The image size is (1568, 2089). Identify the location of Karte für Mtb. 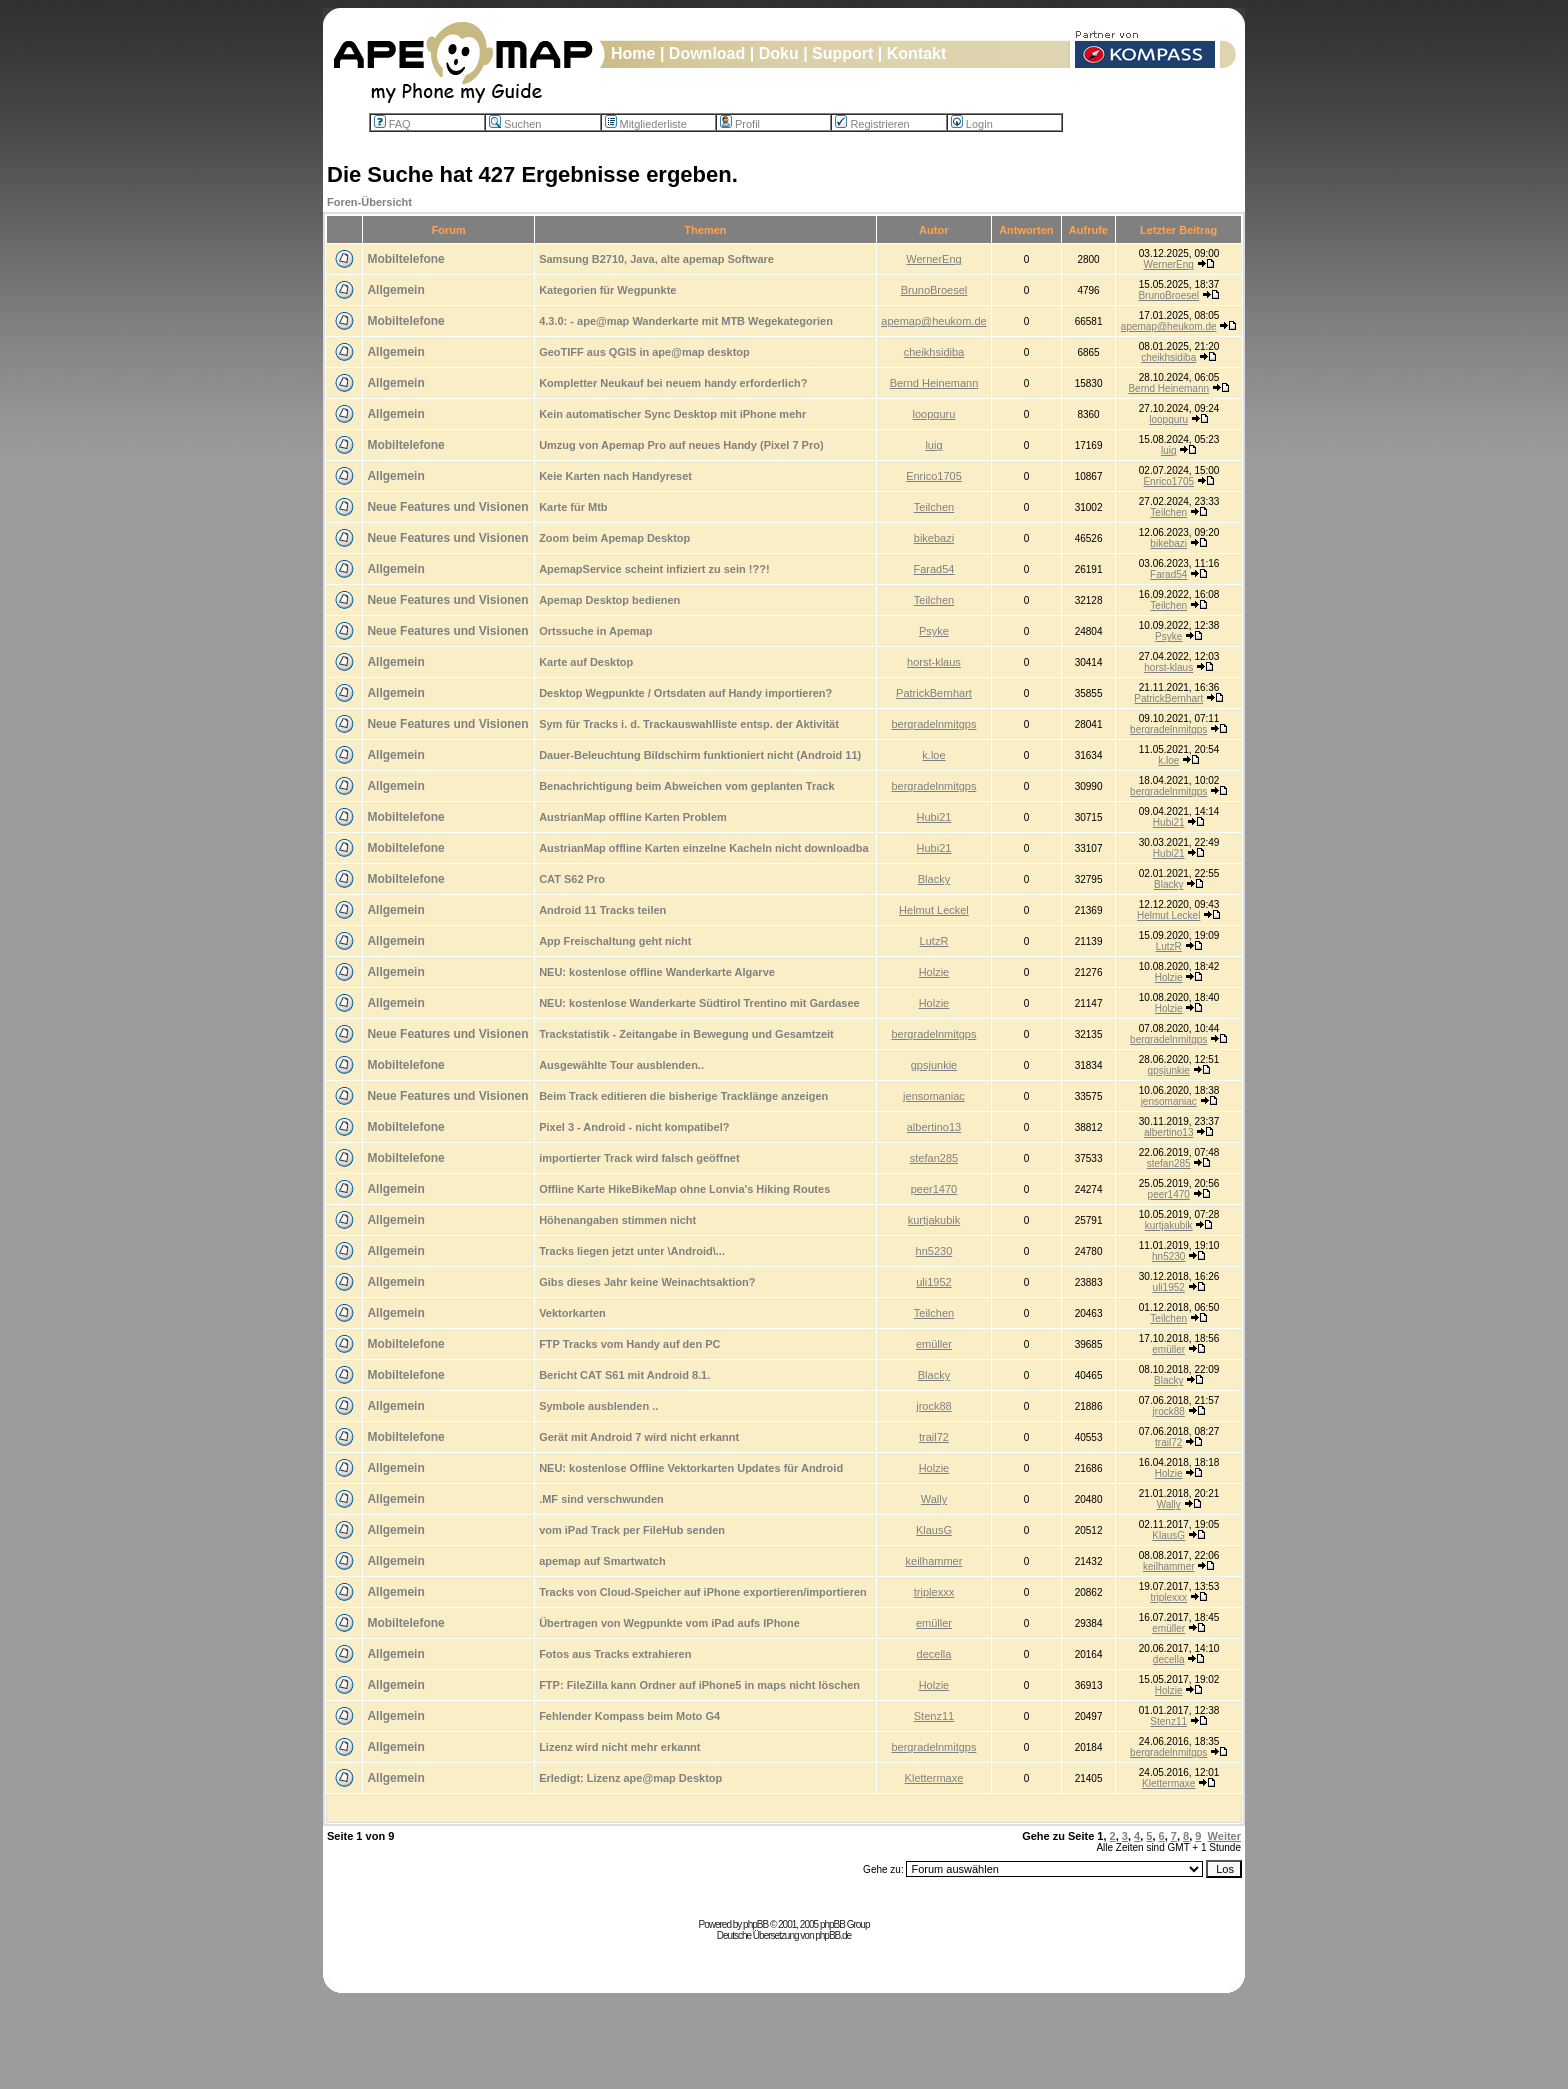
(573, 507).